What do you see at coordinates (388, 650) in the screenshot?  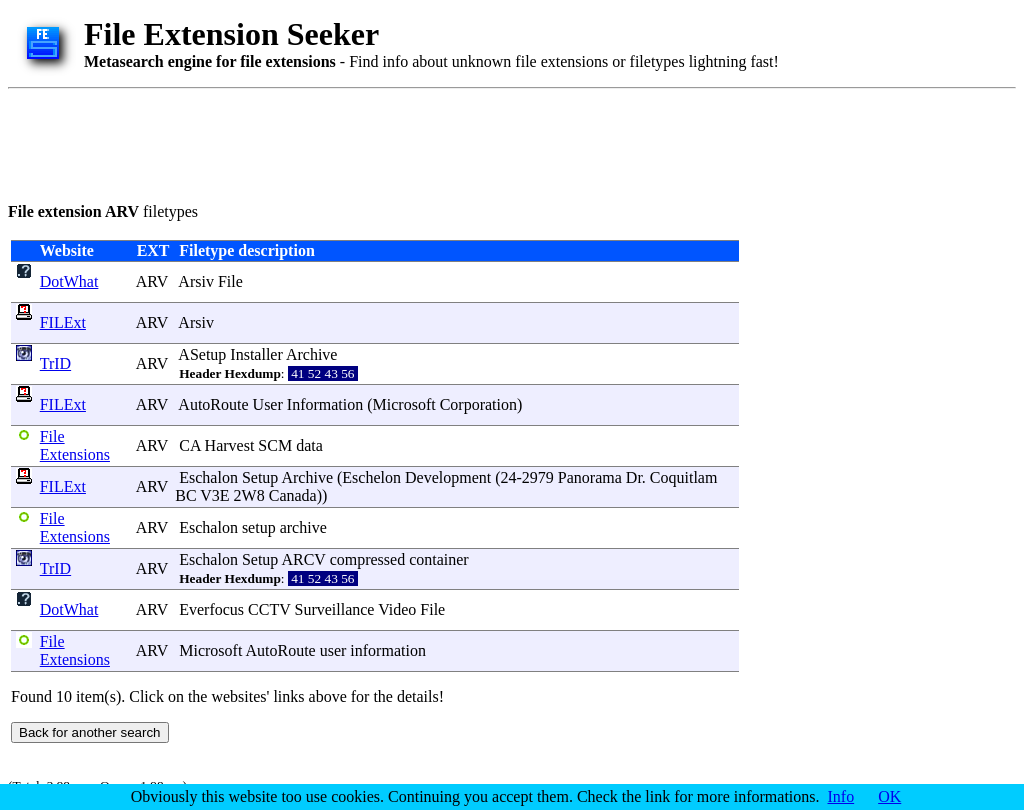 I see `information` at bounding box center [388, 650].